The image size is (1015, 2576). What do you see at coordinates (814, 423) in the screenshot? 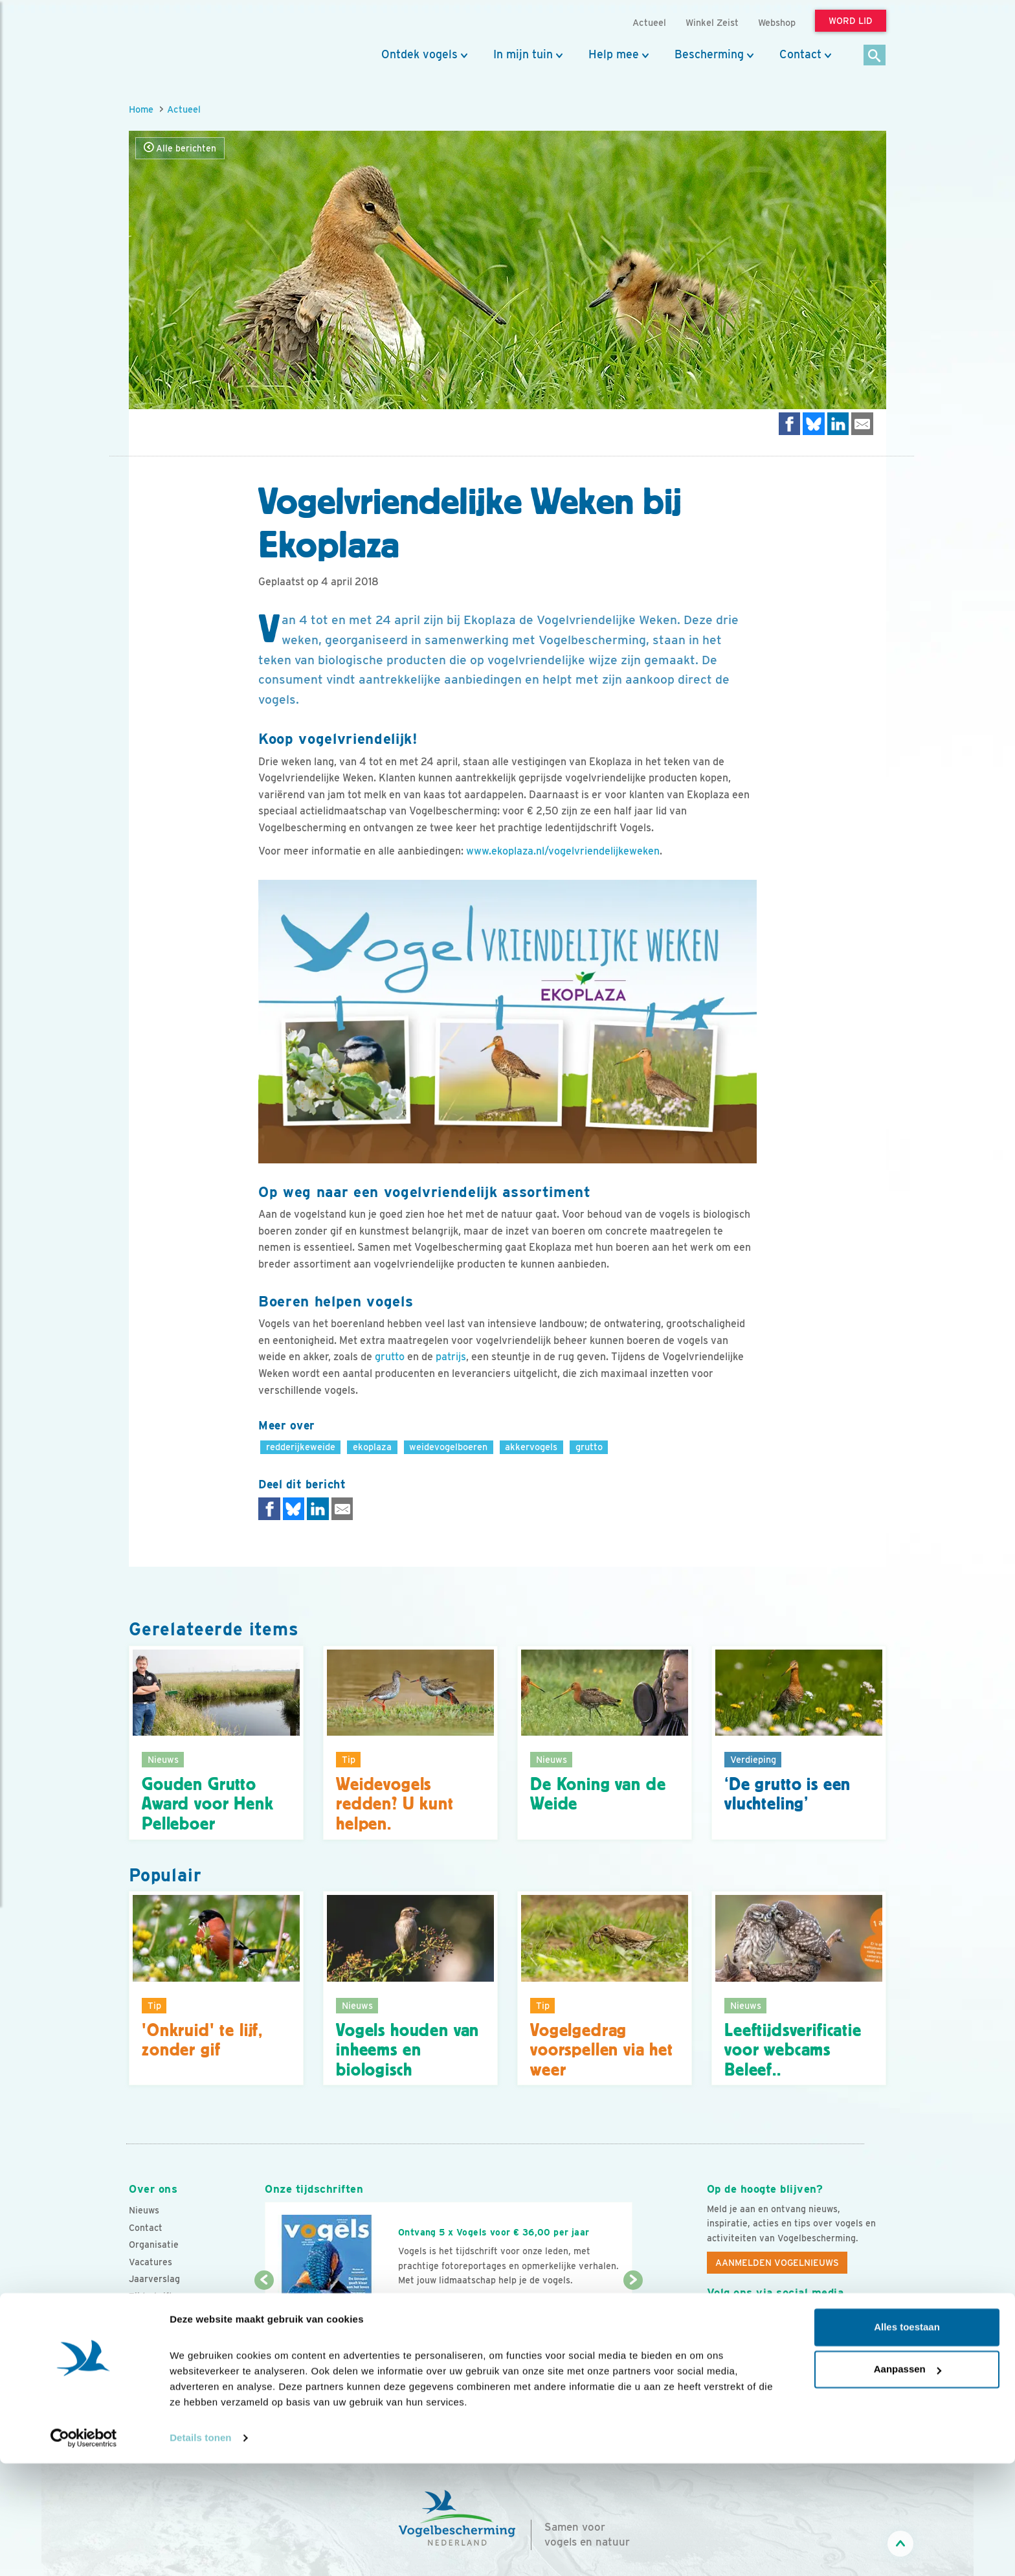
I see `[Delen op Bluesky]` at bounding box center [814, 423].